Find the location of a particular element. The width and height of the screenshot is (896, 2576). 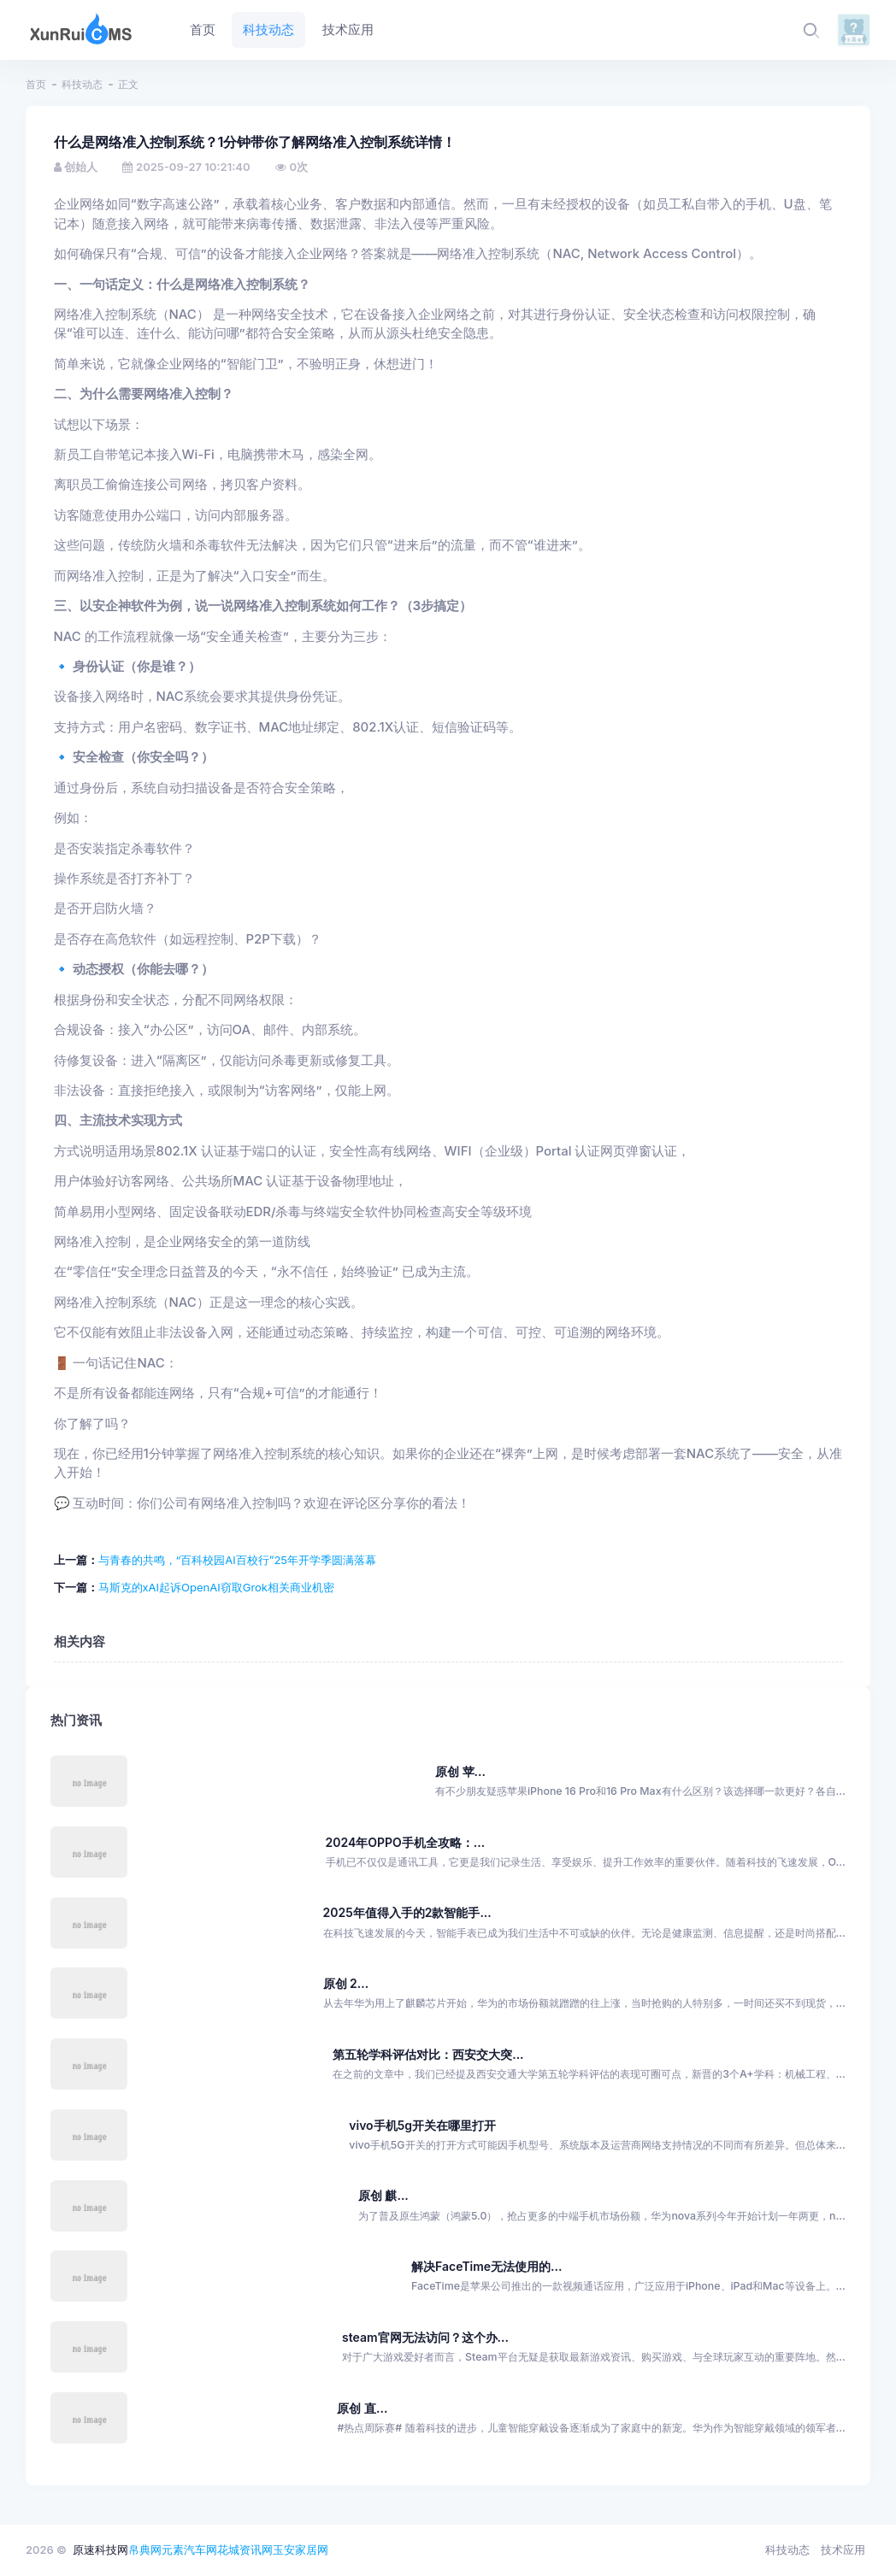

vivo手机5g开关在哪里打开 is located at coordinates (422, 2125).